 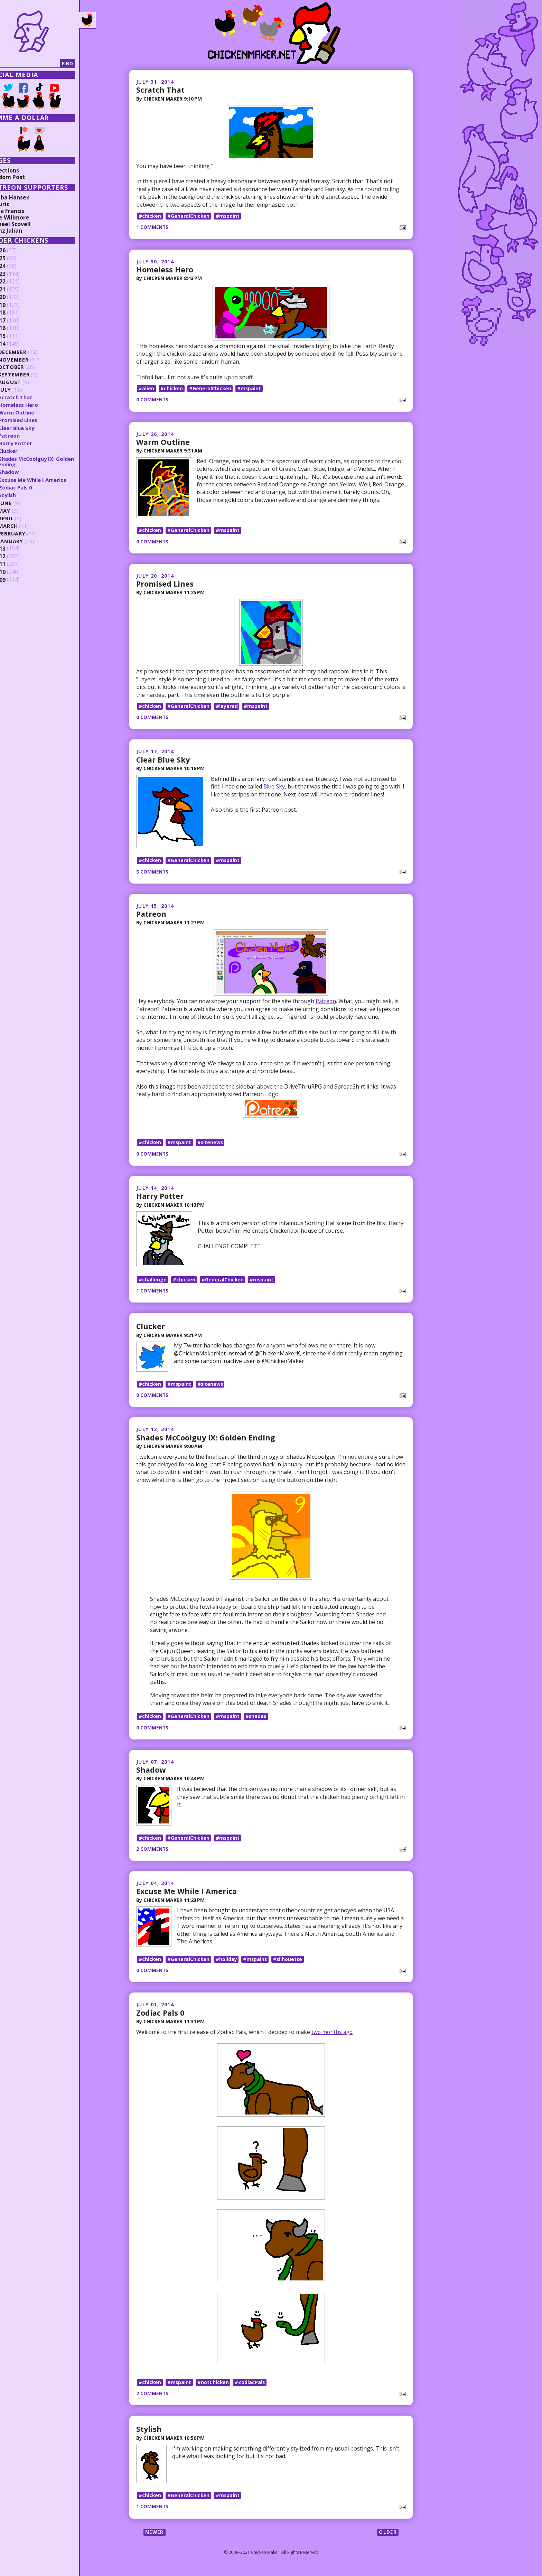 I want to click on #shades, so click(x=257, y=1719).